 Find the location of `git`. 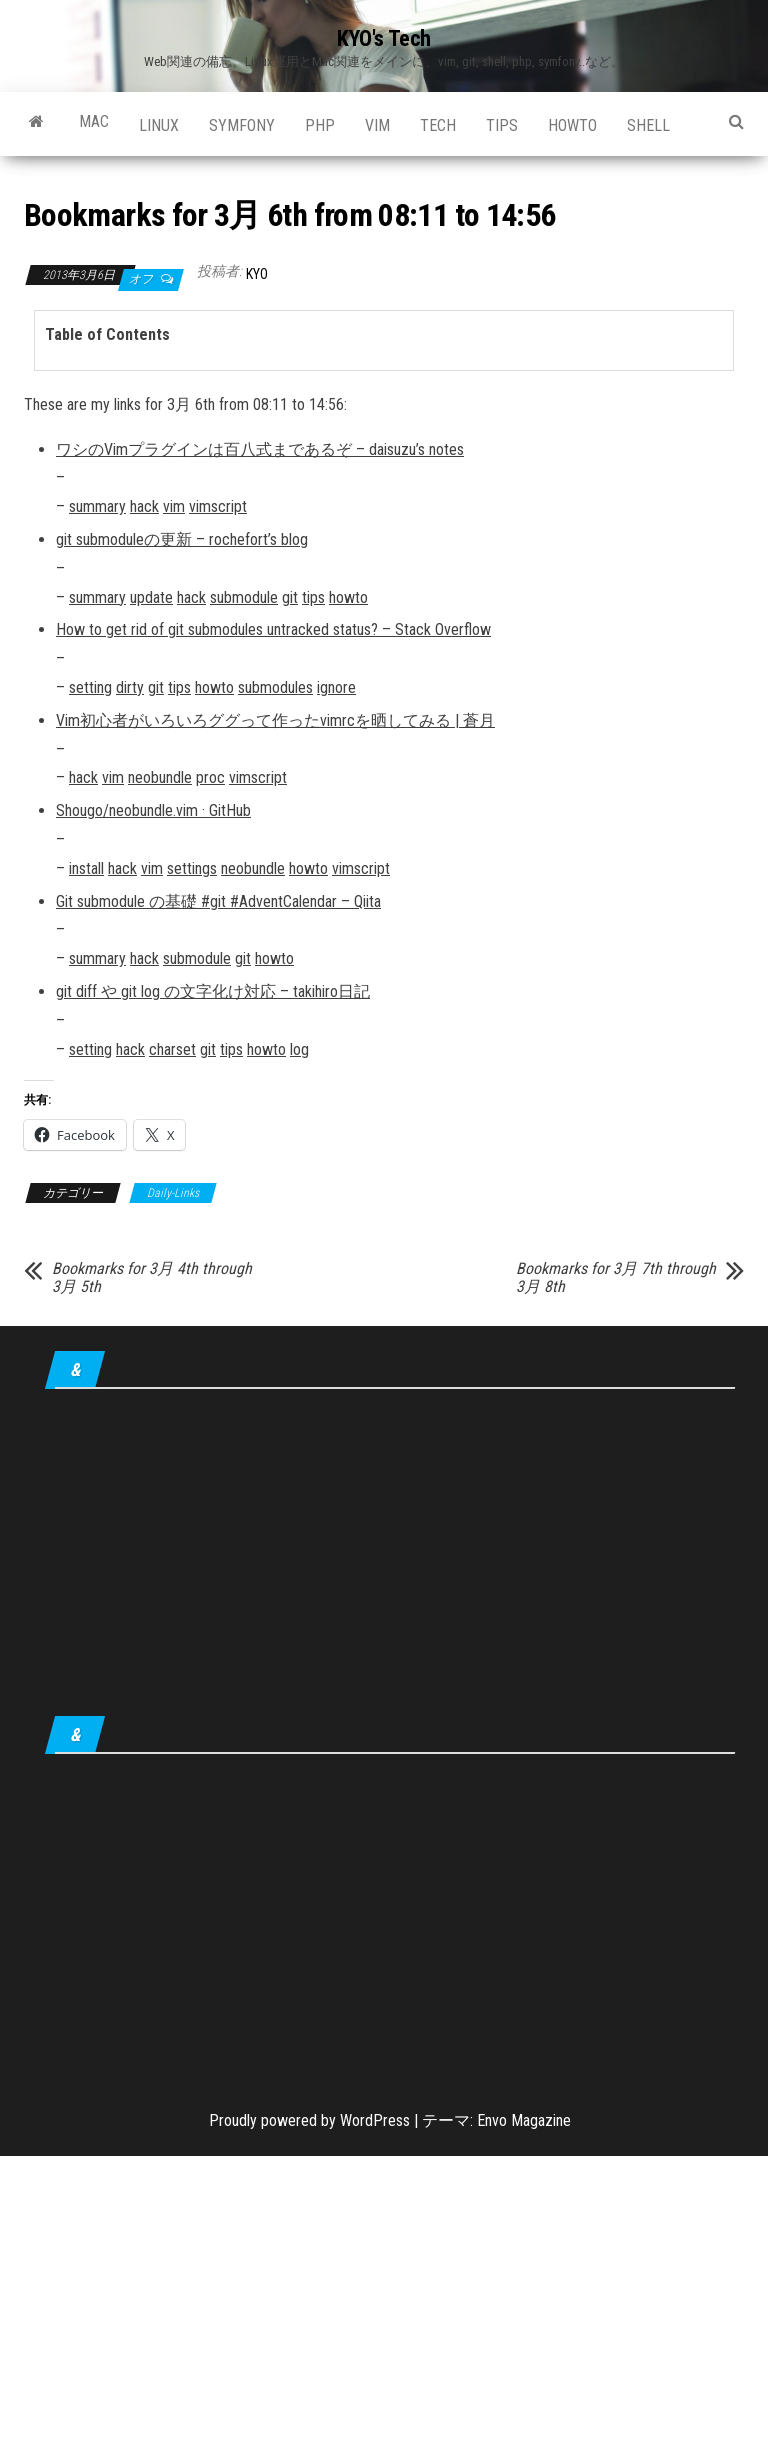

git is located at coordinates (290, 597).